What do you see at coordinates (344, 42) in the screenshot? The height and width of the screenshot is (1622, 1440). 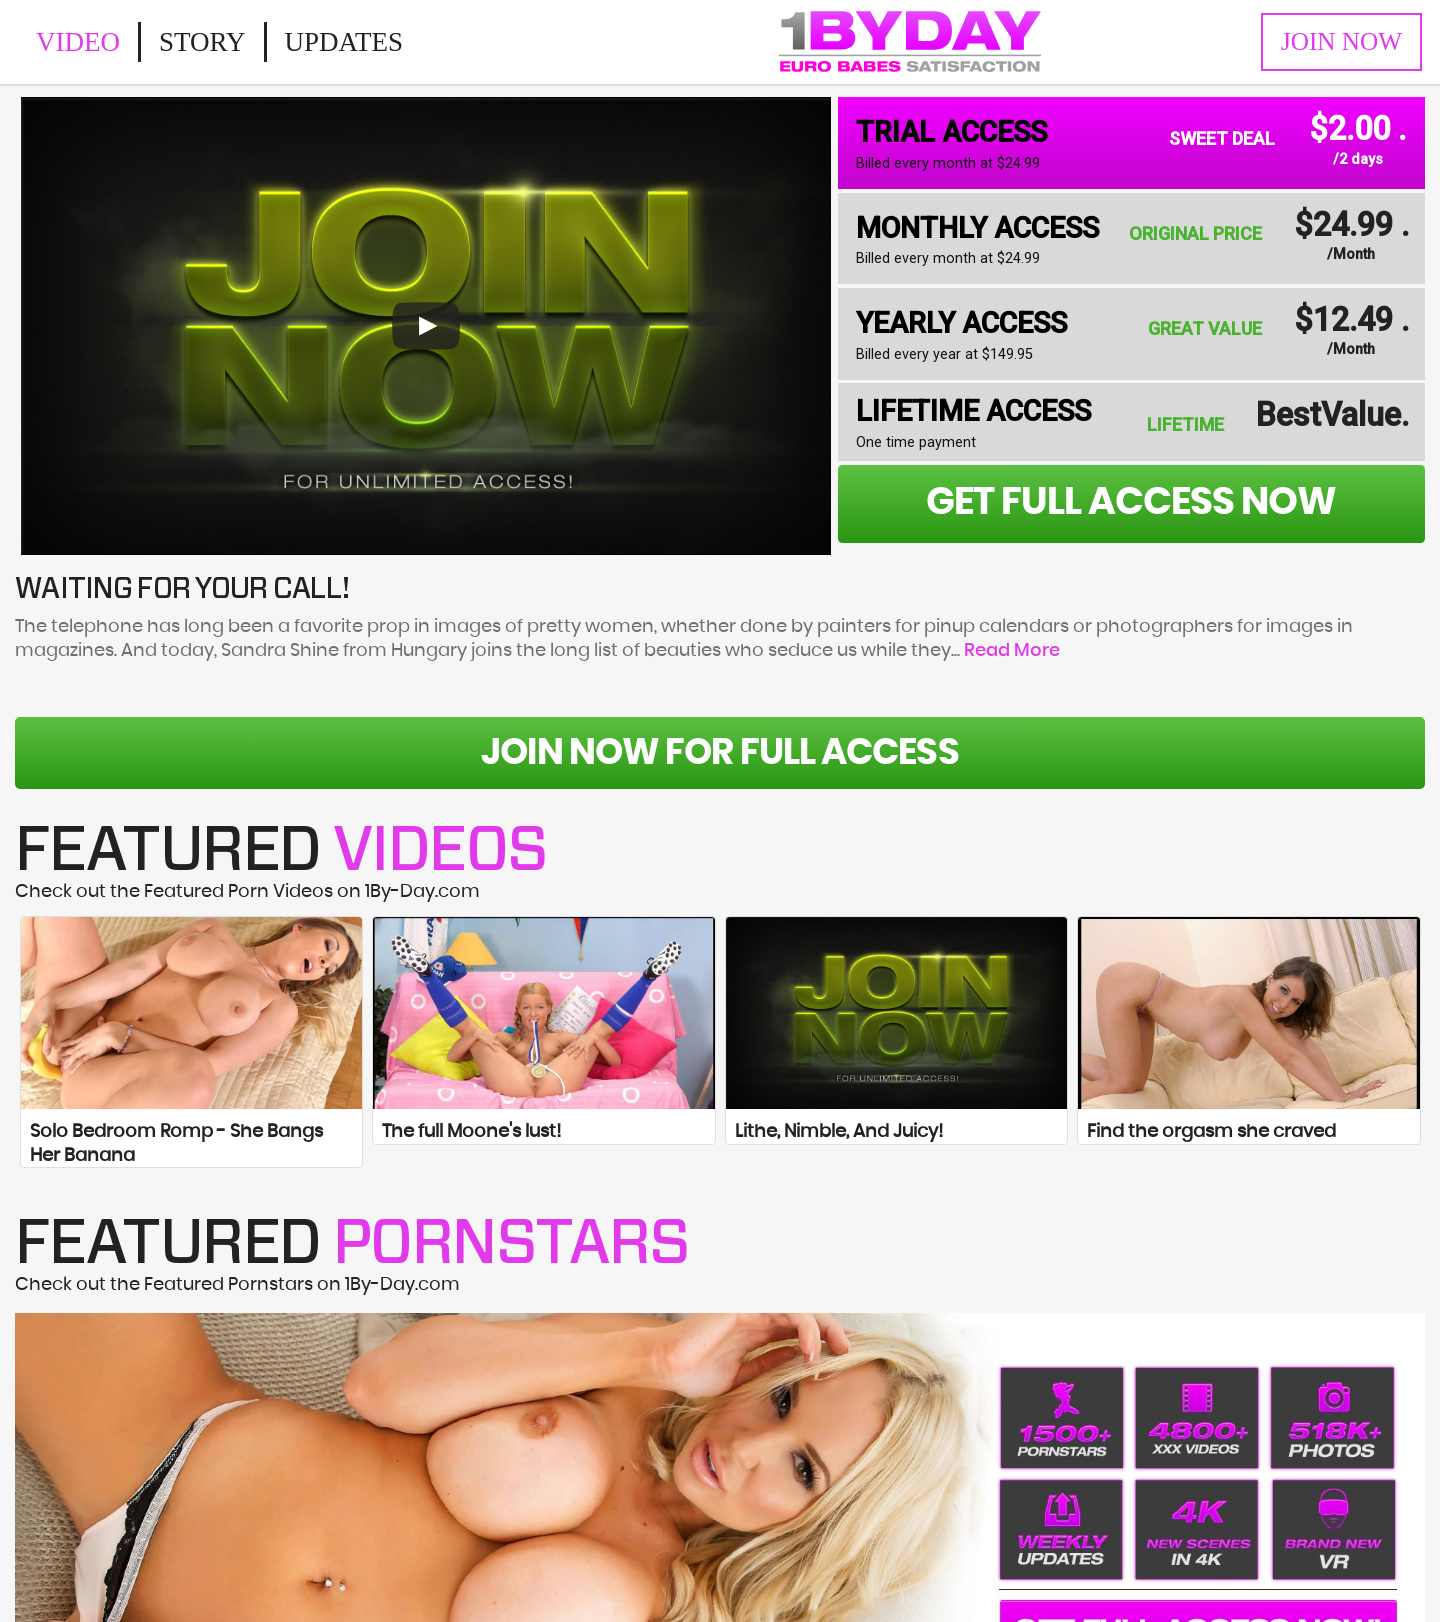 I see `Updates` at bounding box center [344, 42].